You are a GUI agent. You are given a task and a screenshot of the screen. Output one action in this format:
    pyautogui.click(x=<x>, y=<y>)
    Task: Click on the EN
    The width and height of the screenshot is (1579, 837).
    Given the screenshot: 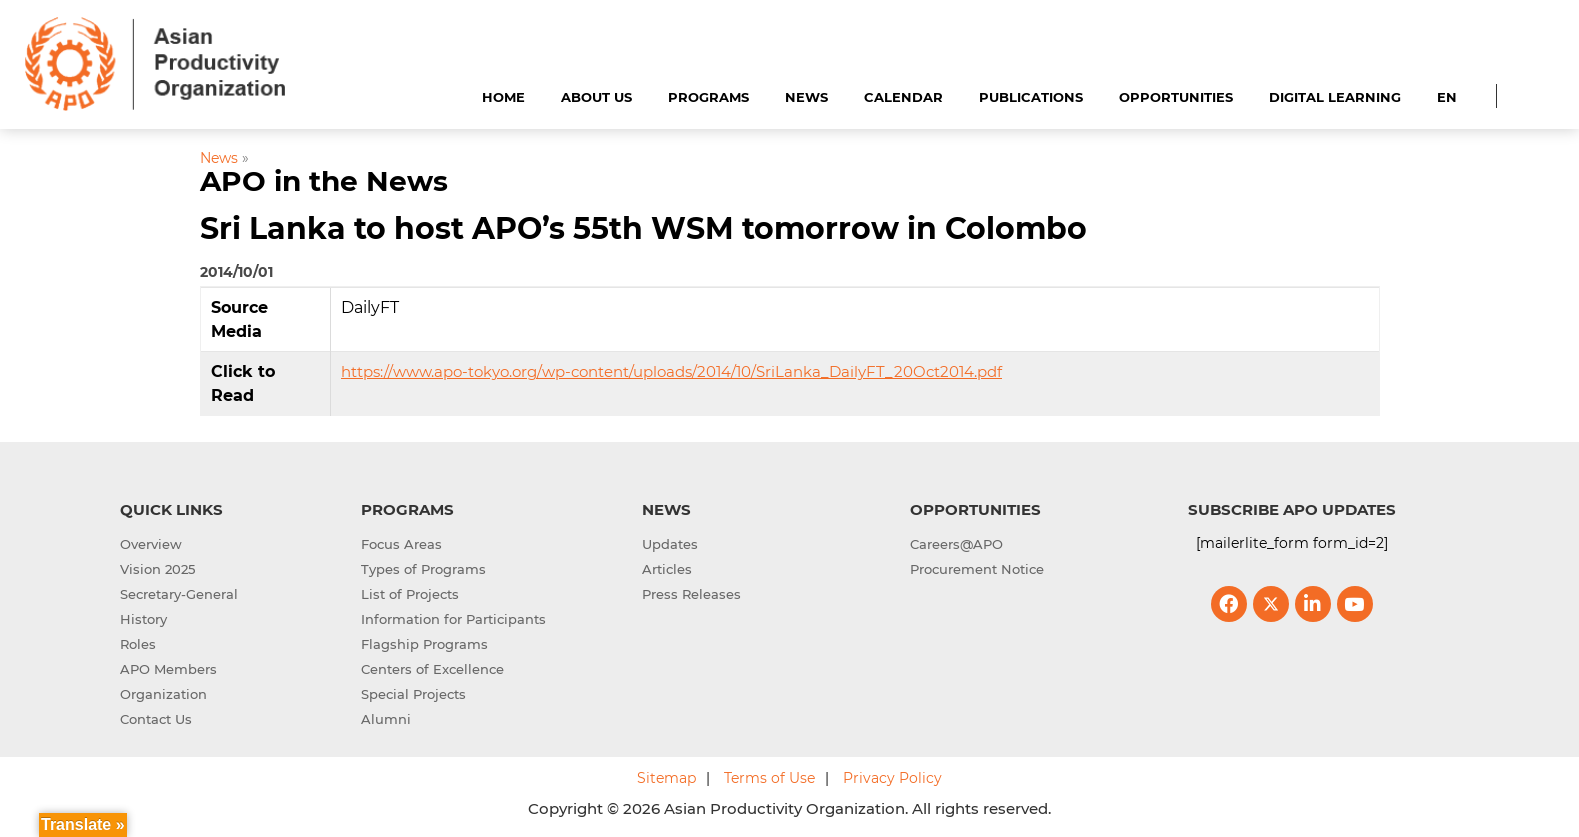 What is the action you would take?
    pyautogui.click(x=1447, y=97)
    